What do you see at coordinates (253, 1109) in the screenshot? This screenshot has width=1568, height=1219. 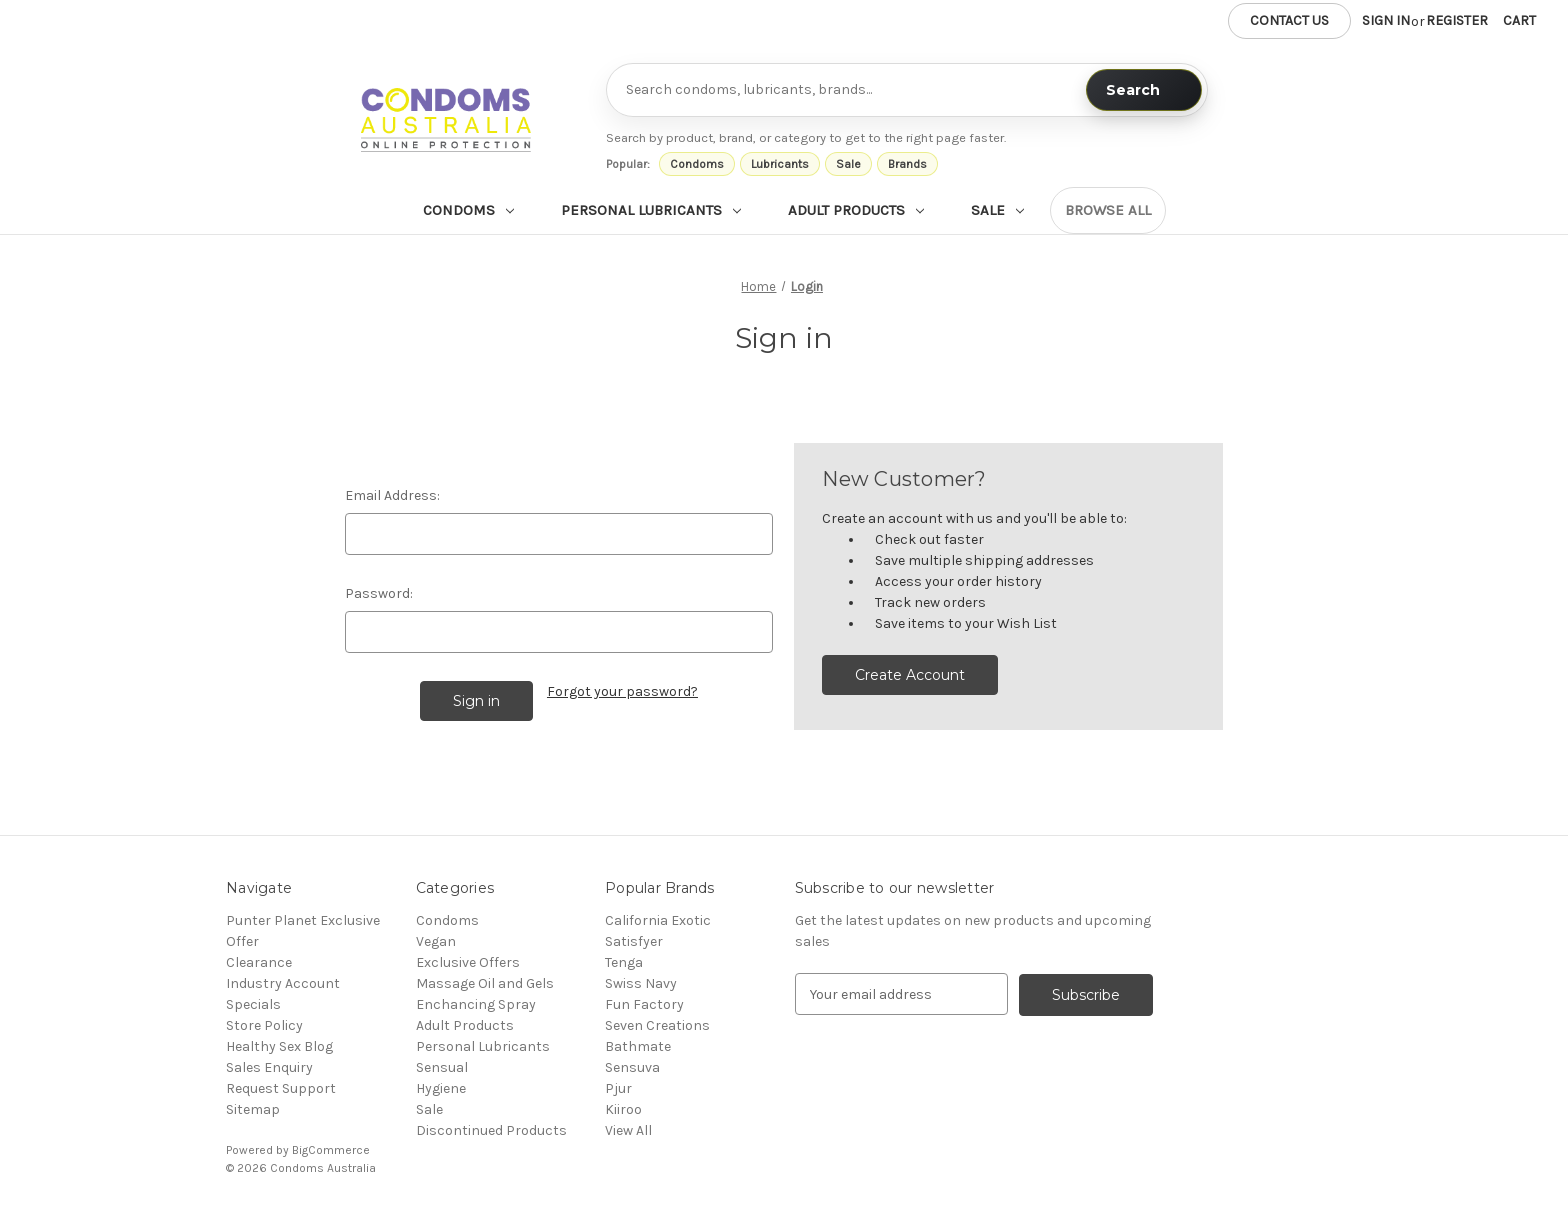 I see `Sitemap` at bounding box center [253, 1109].